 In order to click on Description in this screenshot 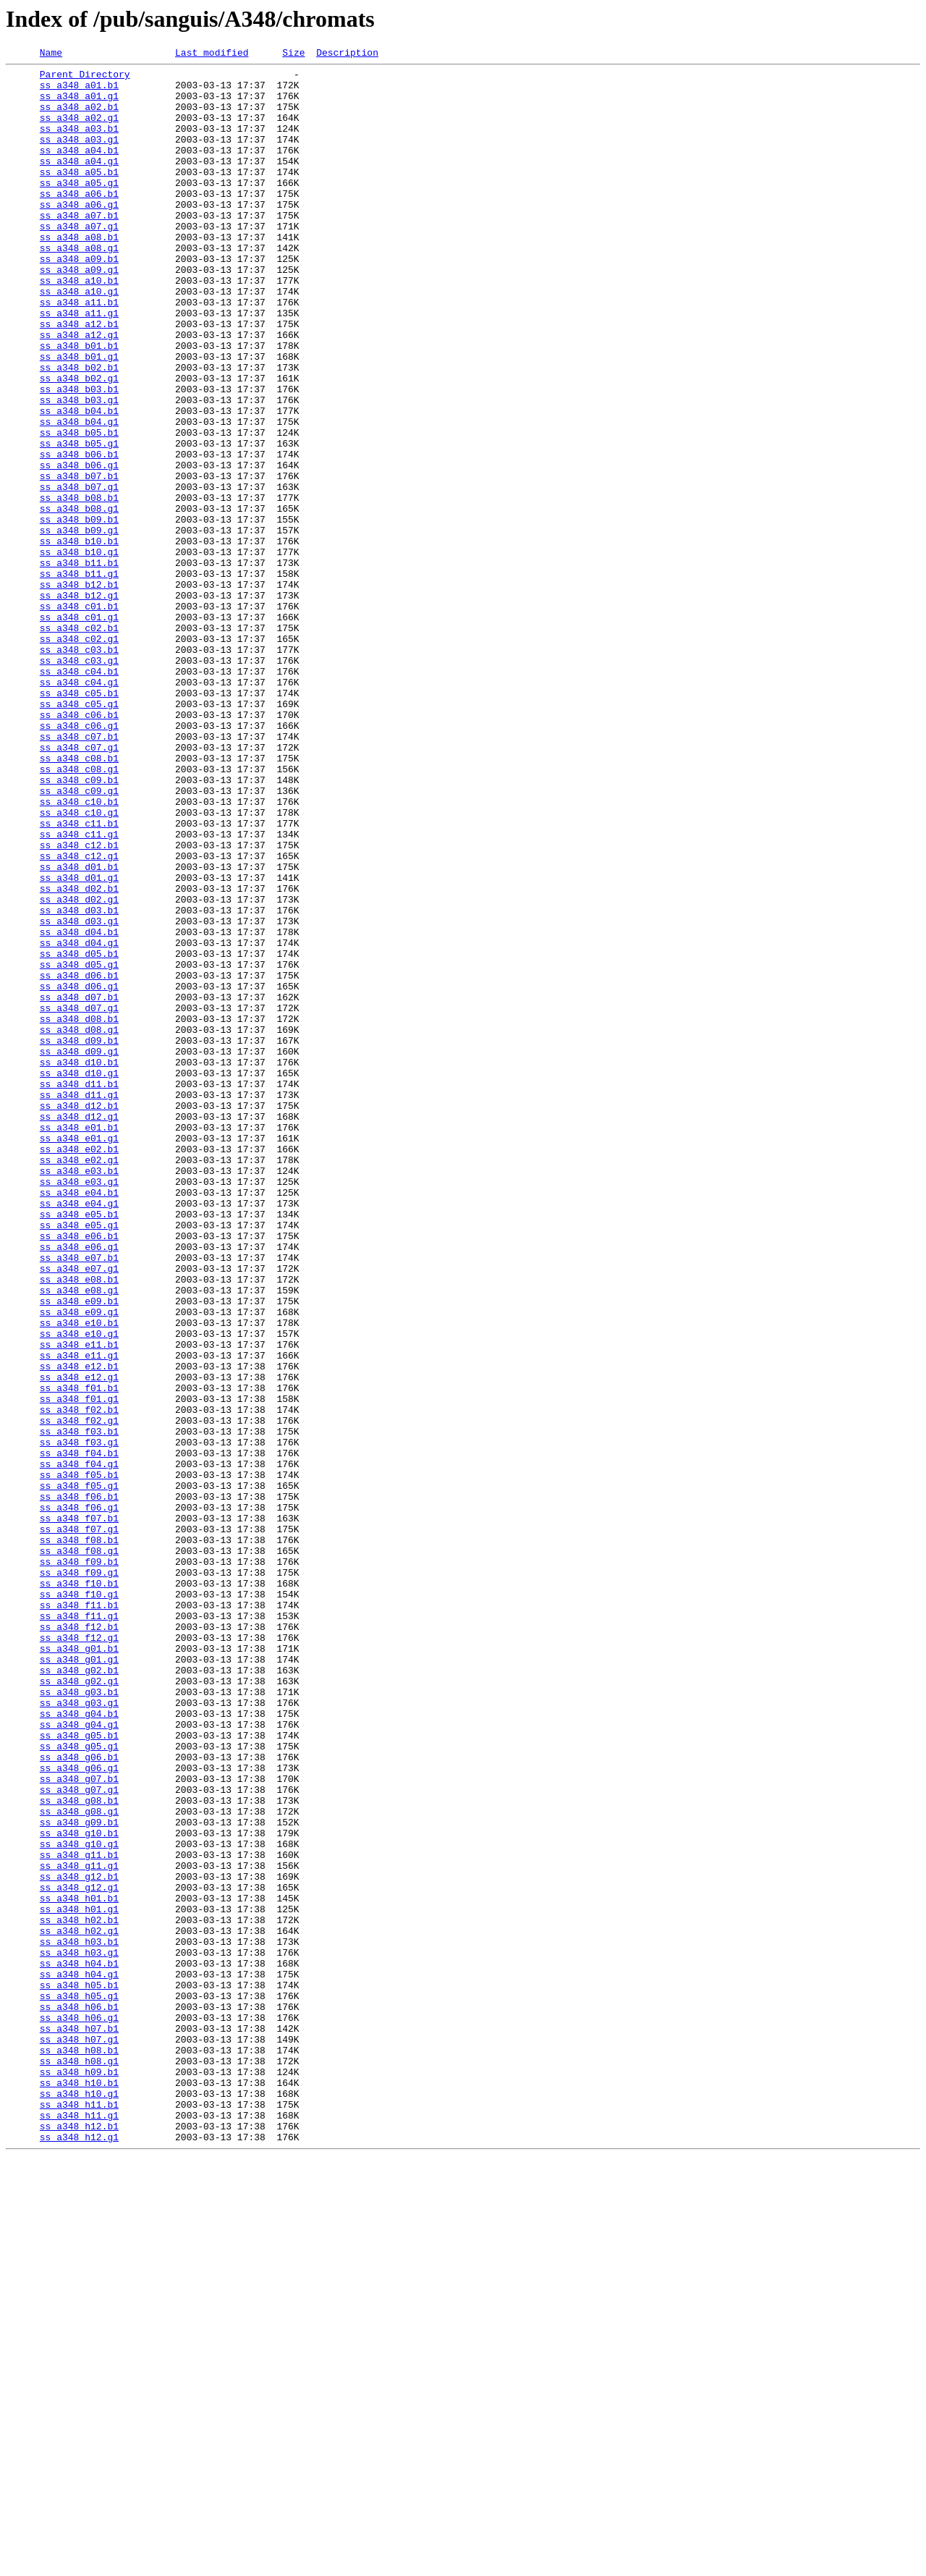, I will do `click(347, 54)`.